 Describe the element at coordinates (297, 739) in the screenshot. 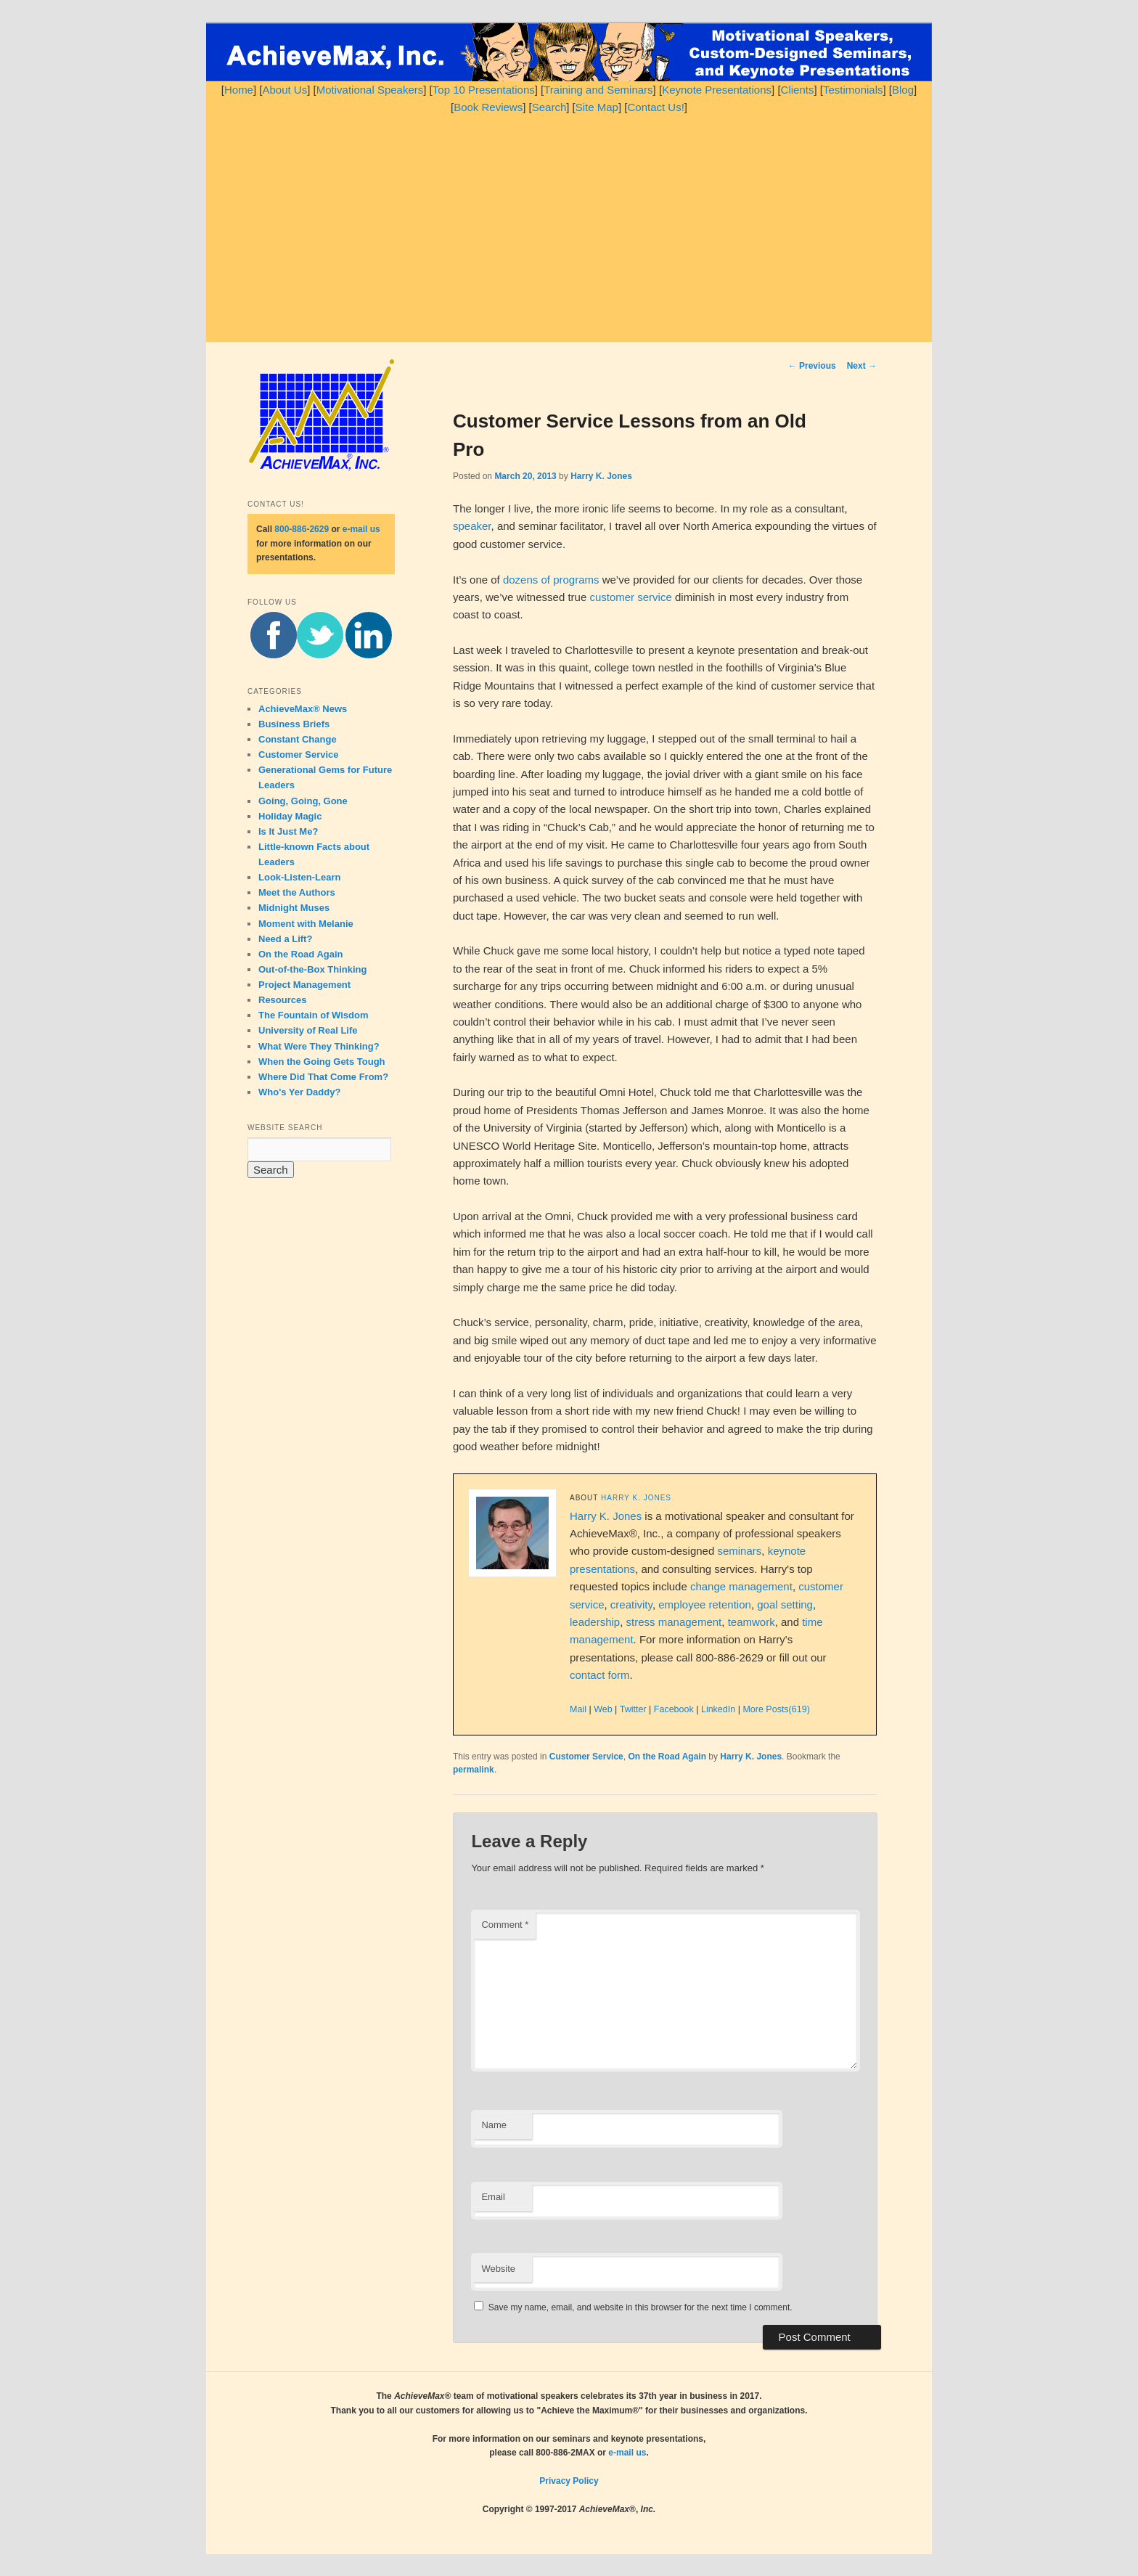

I see `Constant Change` at that location.